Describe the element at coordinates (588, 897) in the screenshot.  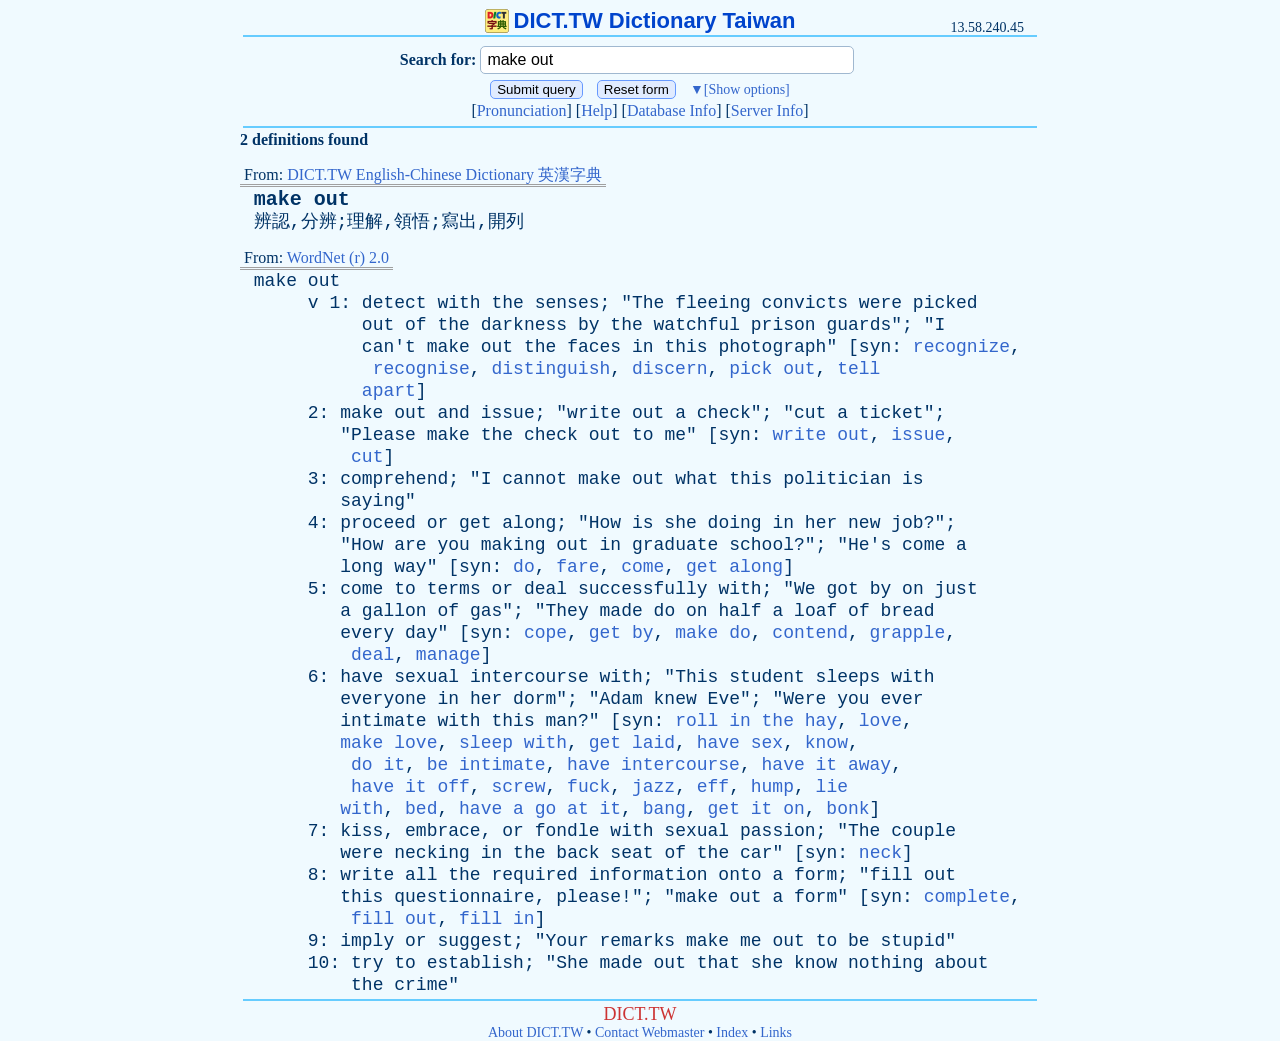
I see `please` at that location.